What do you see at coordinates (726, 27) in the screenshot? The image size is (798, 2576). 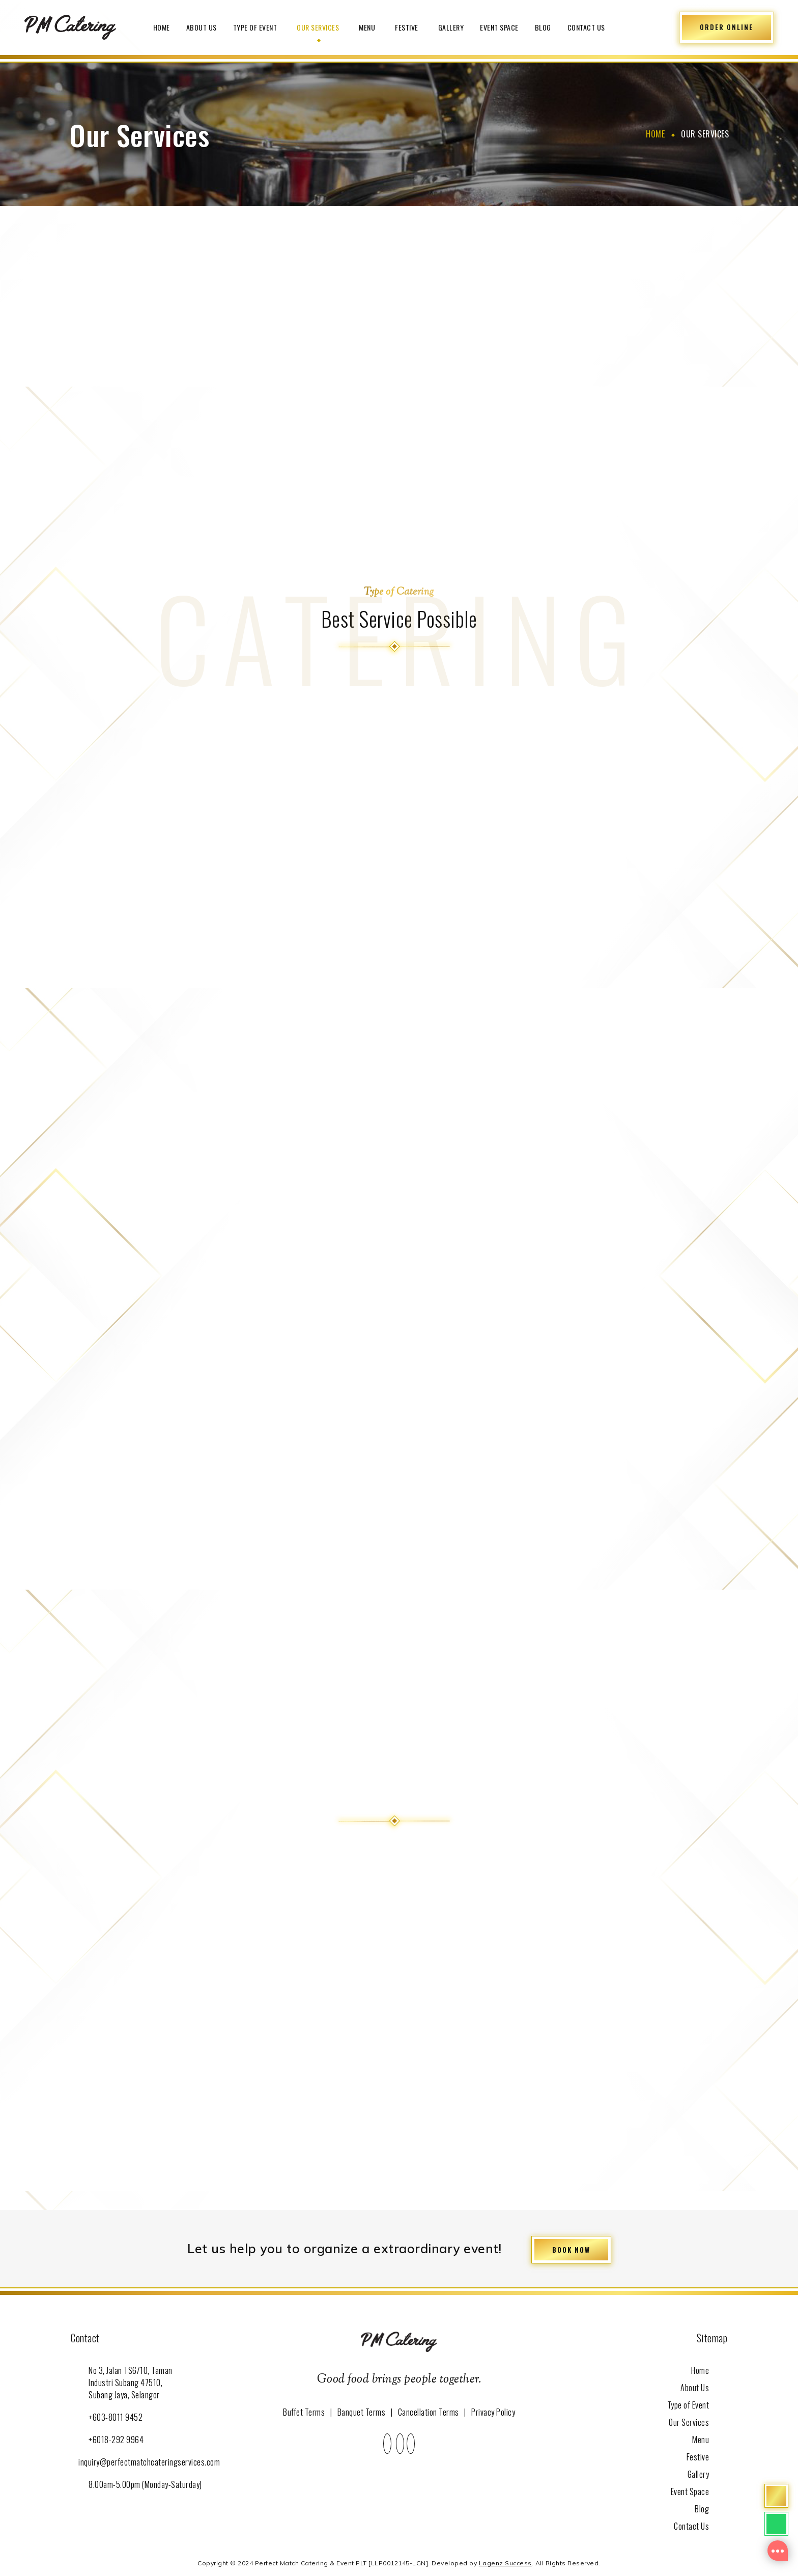 I see `ORDER ONLINE` at bounding box center [726, 27].